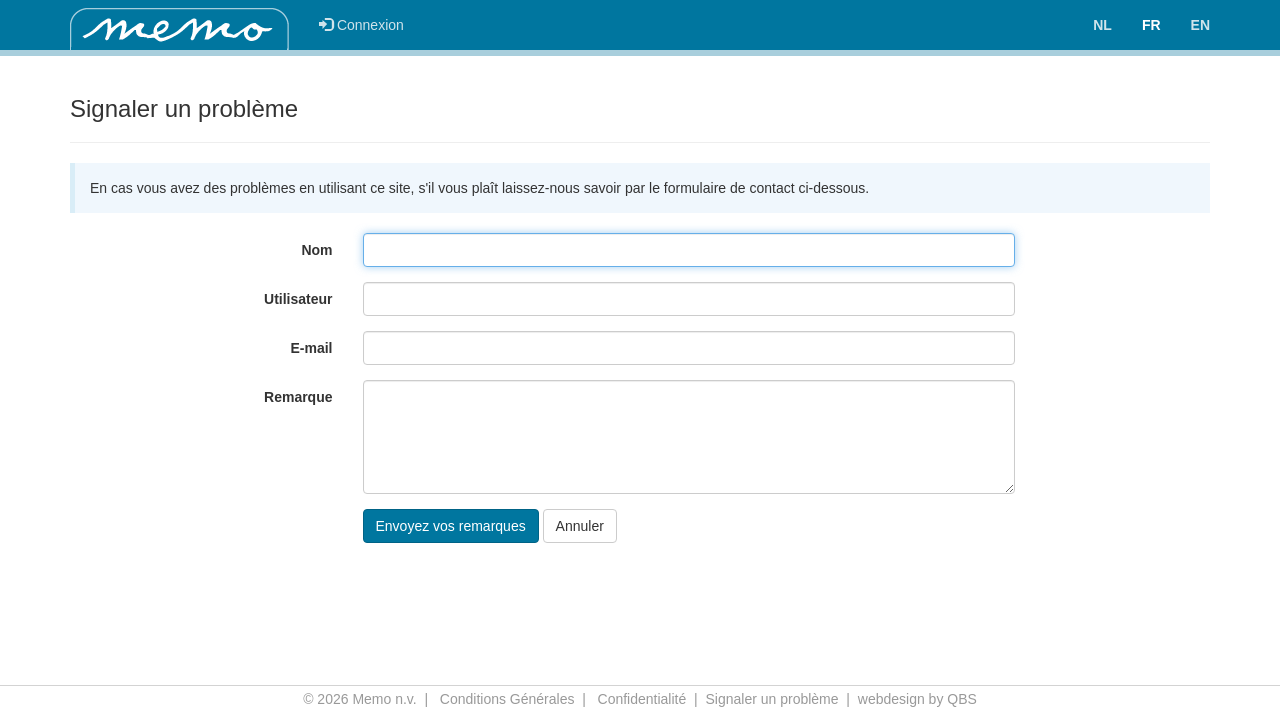 This screenshot has height=720, width=1280. Describe the element at coordinates (311, 348) in the screenshot. I see `E-mail` at that location.